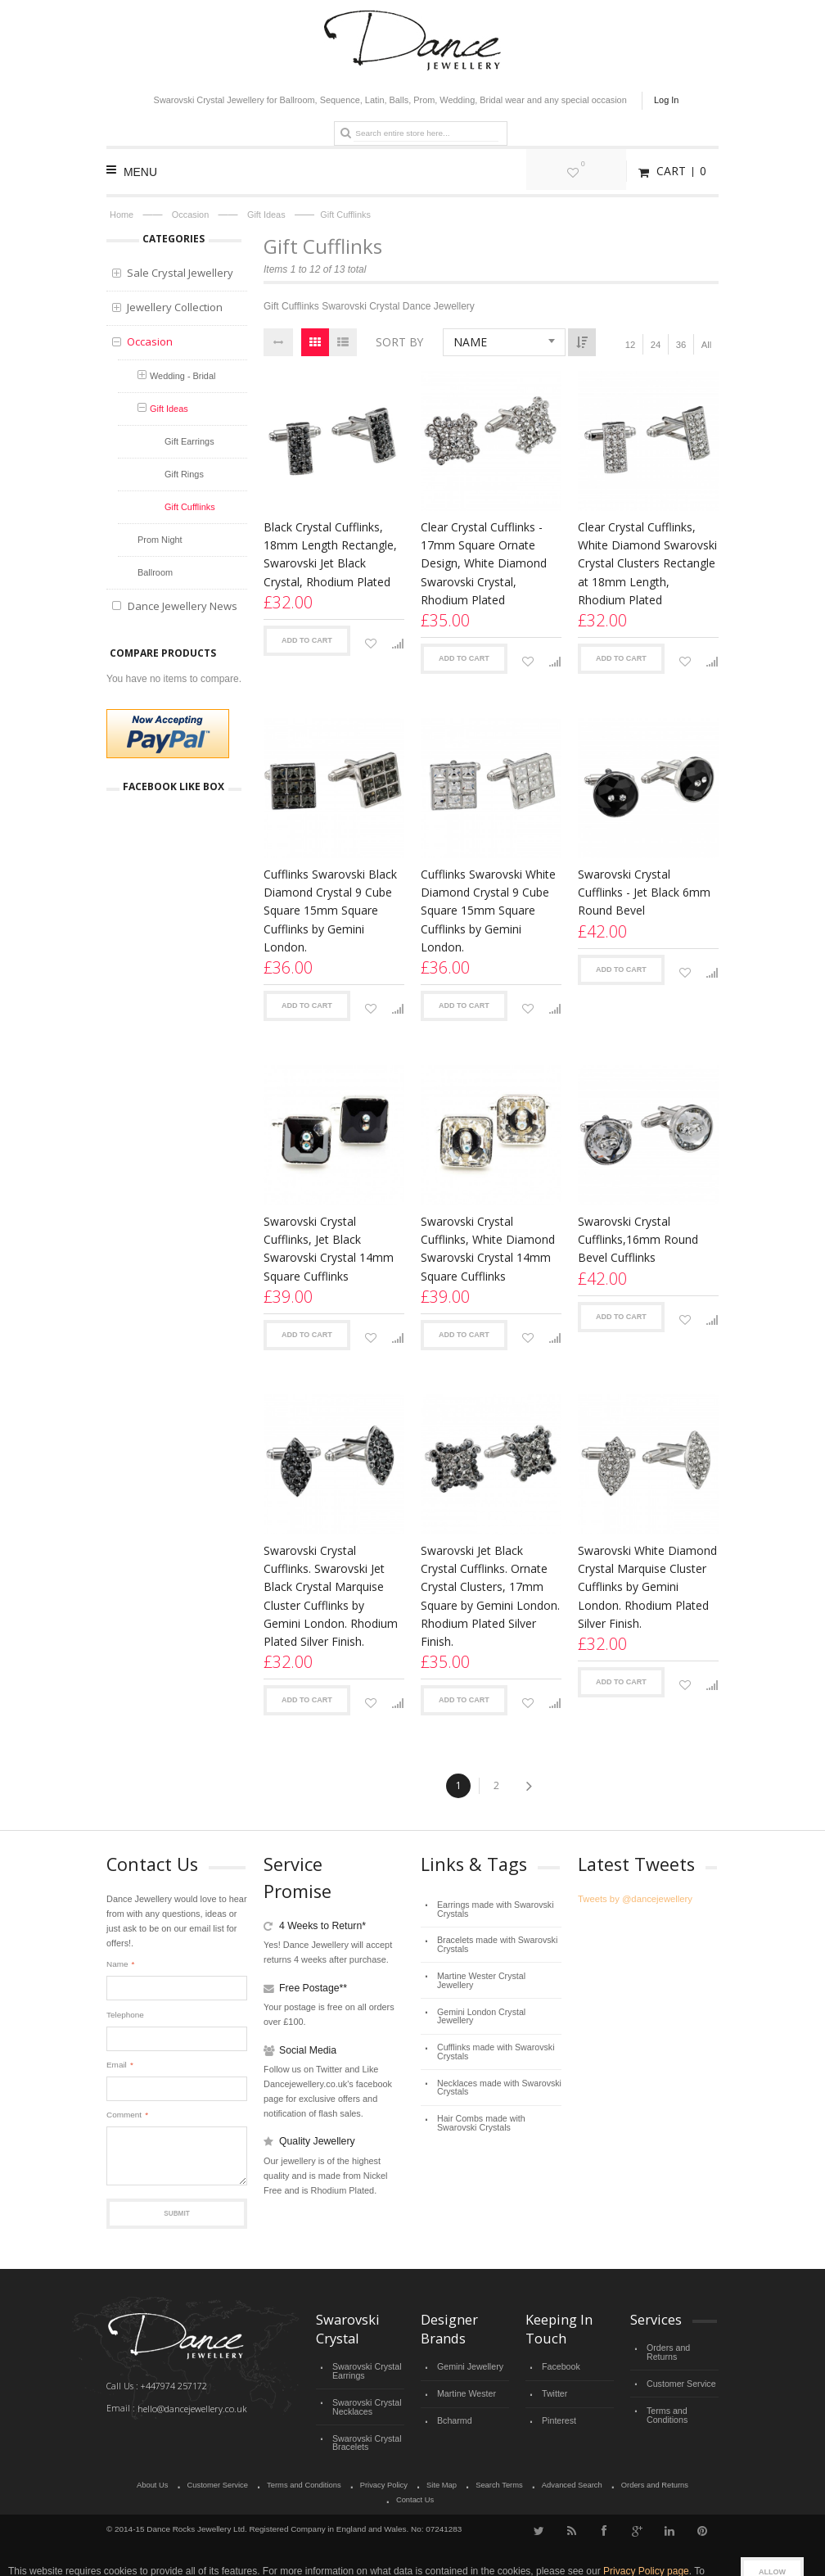 The width and height of the screenshot is (825, 2576). What do you see at coordinates (493, 1941) in the screenshot?
I see `Bracelets made with Swarovski Crystals` at bounding box center [493, 1941].